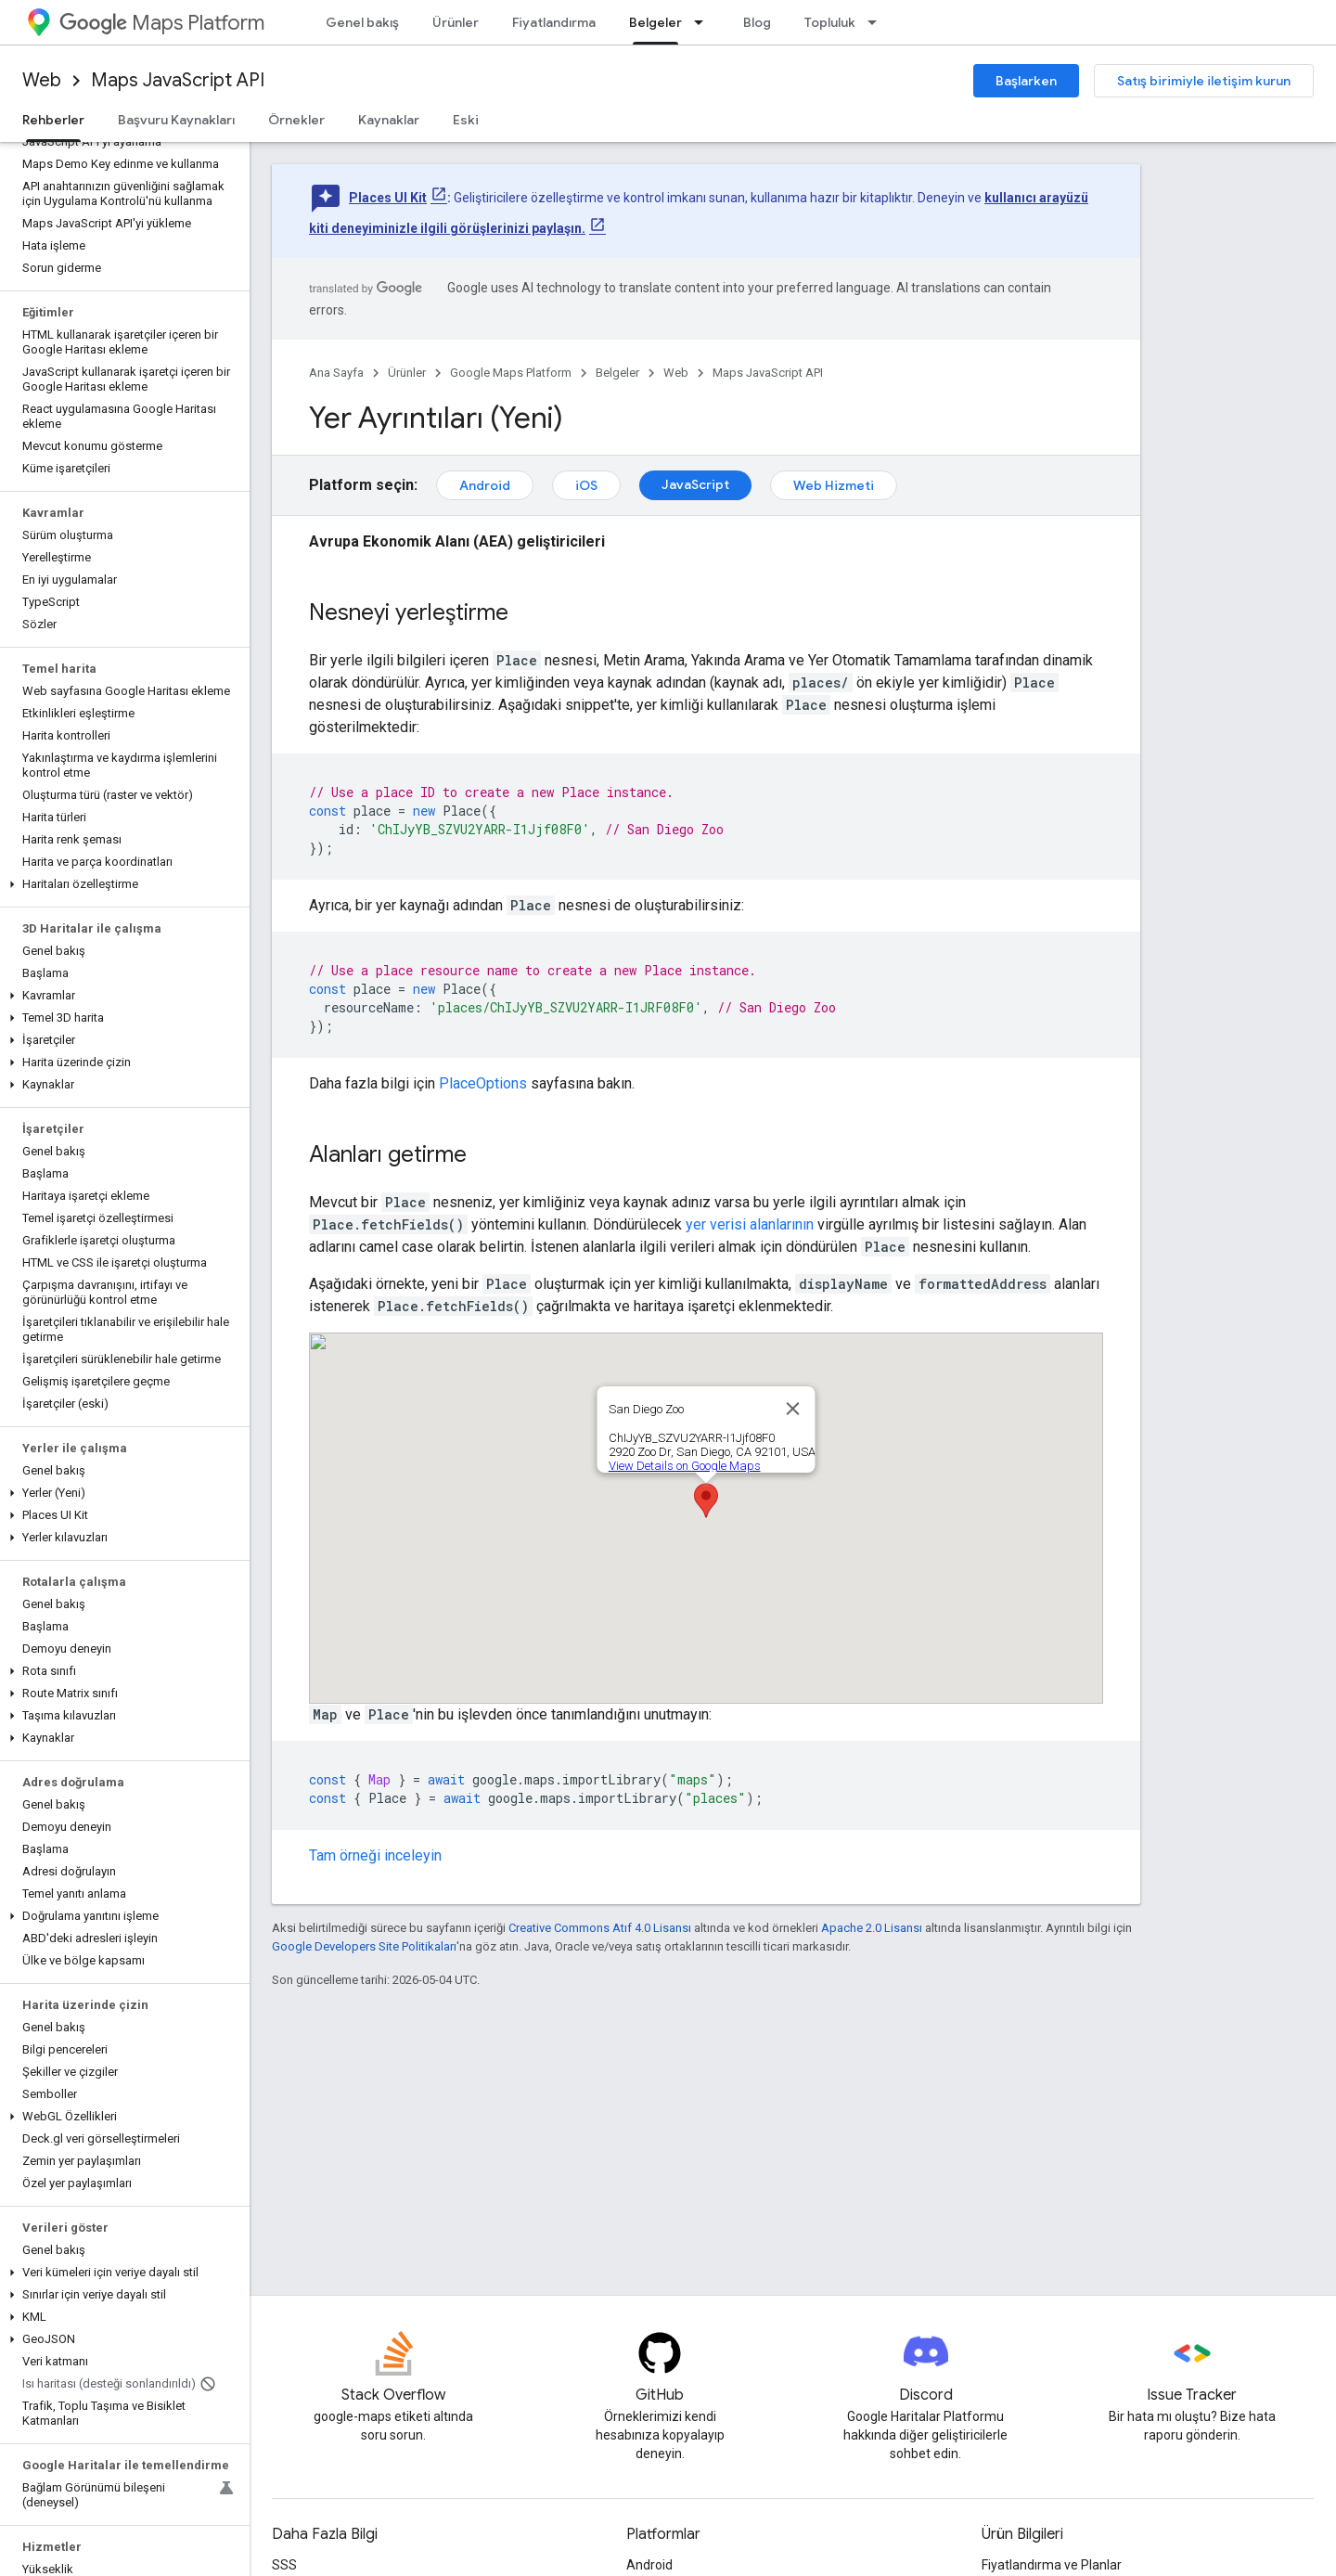 This screenshot has width=1336, height=2576. What do you see at coordinates (833, 485) in the screenshot?
I see `Web Hizmeti` at bounding box center [833, 485].